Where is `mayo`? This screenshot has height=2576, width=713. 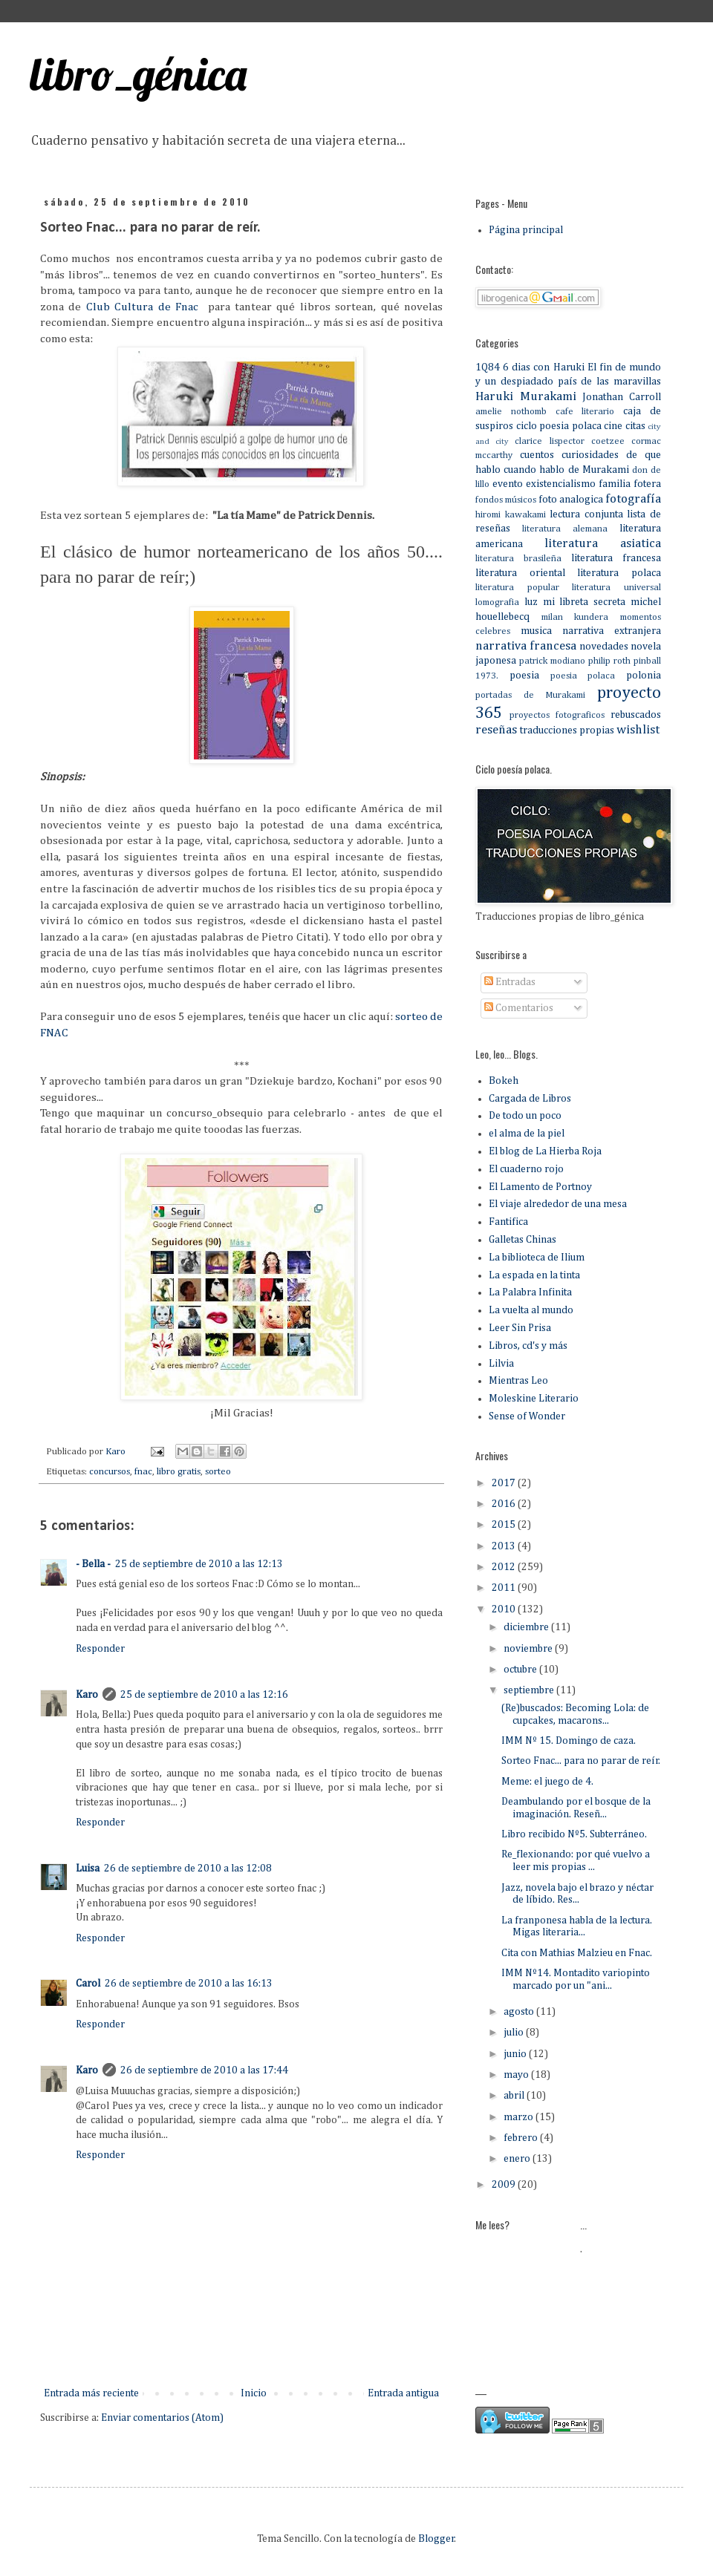
mayo is located at coordinates (517, 2075).